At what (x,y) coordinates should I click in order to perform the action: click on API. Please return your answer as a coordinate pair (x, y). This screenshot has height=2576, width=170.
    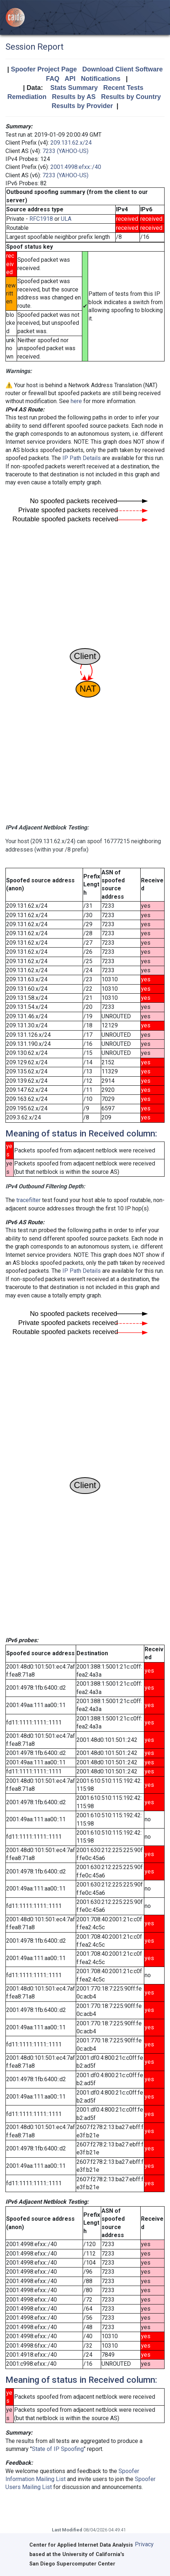
    Looking at the image, I should click on (70, 78).